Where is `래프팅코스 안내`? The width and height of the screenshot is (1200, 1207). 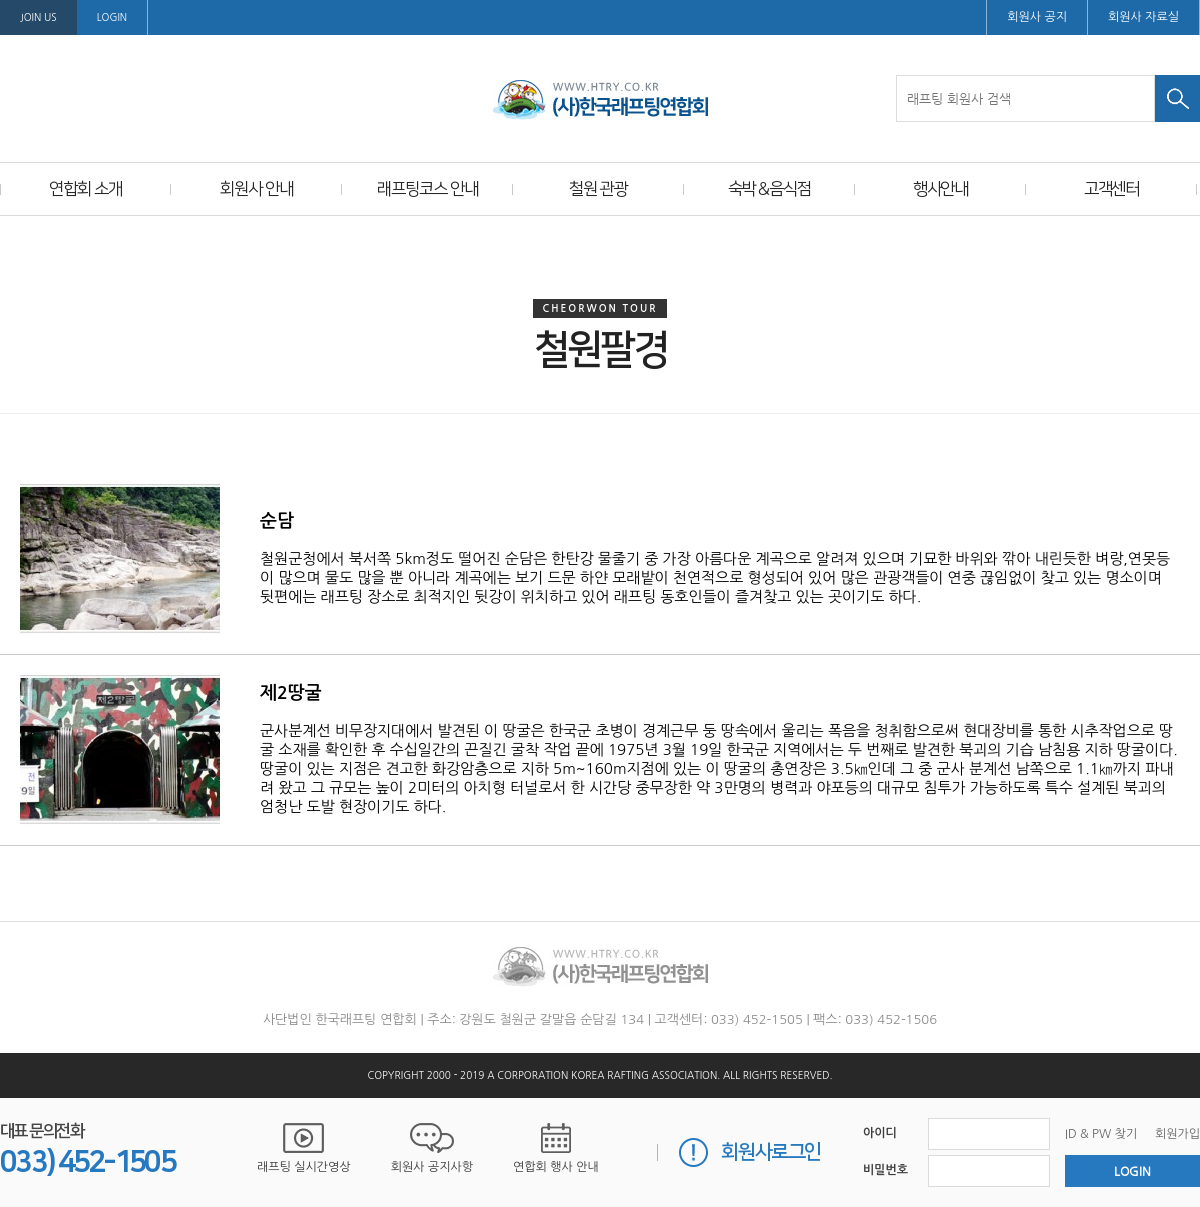 래프팅코스 안내 is located at coordinates (427, 189).